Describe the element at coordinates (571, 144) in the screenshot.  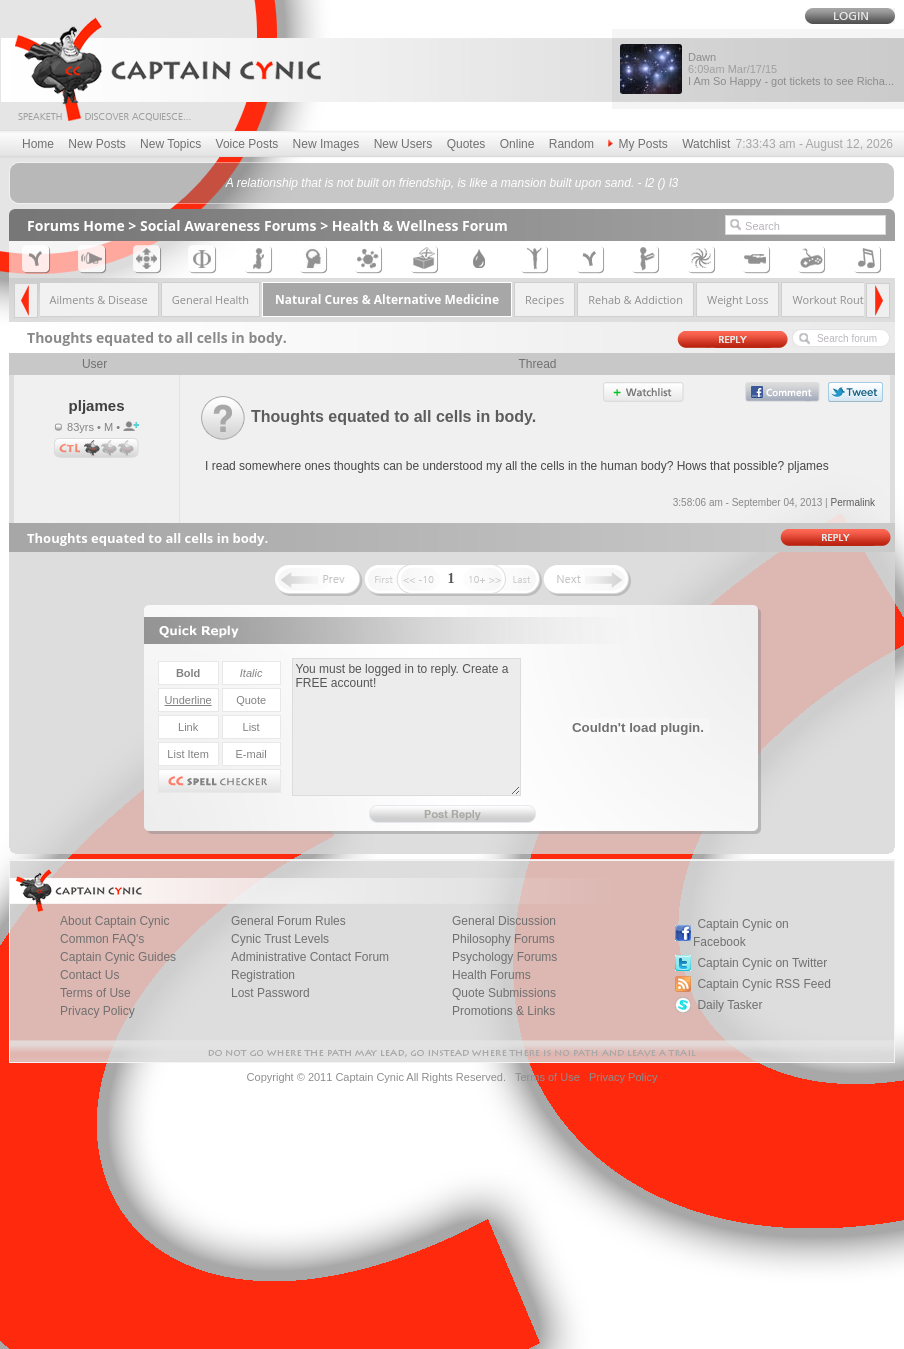
I see `Random` at that location.